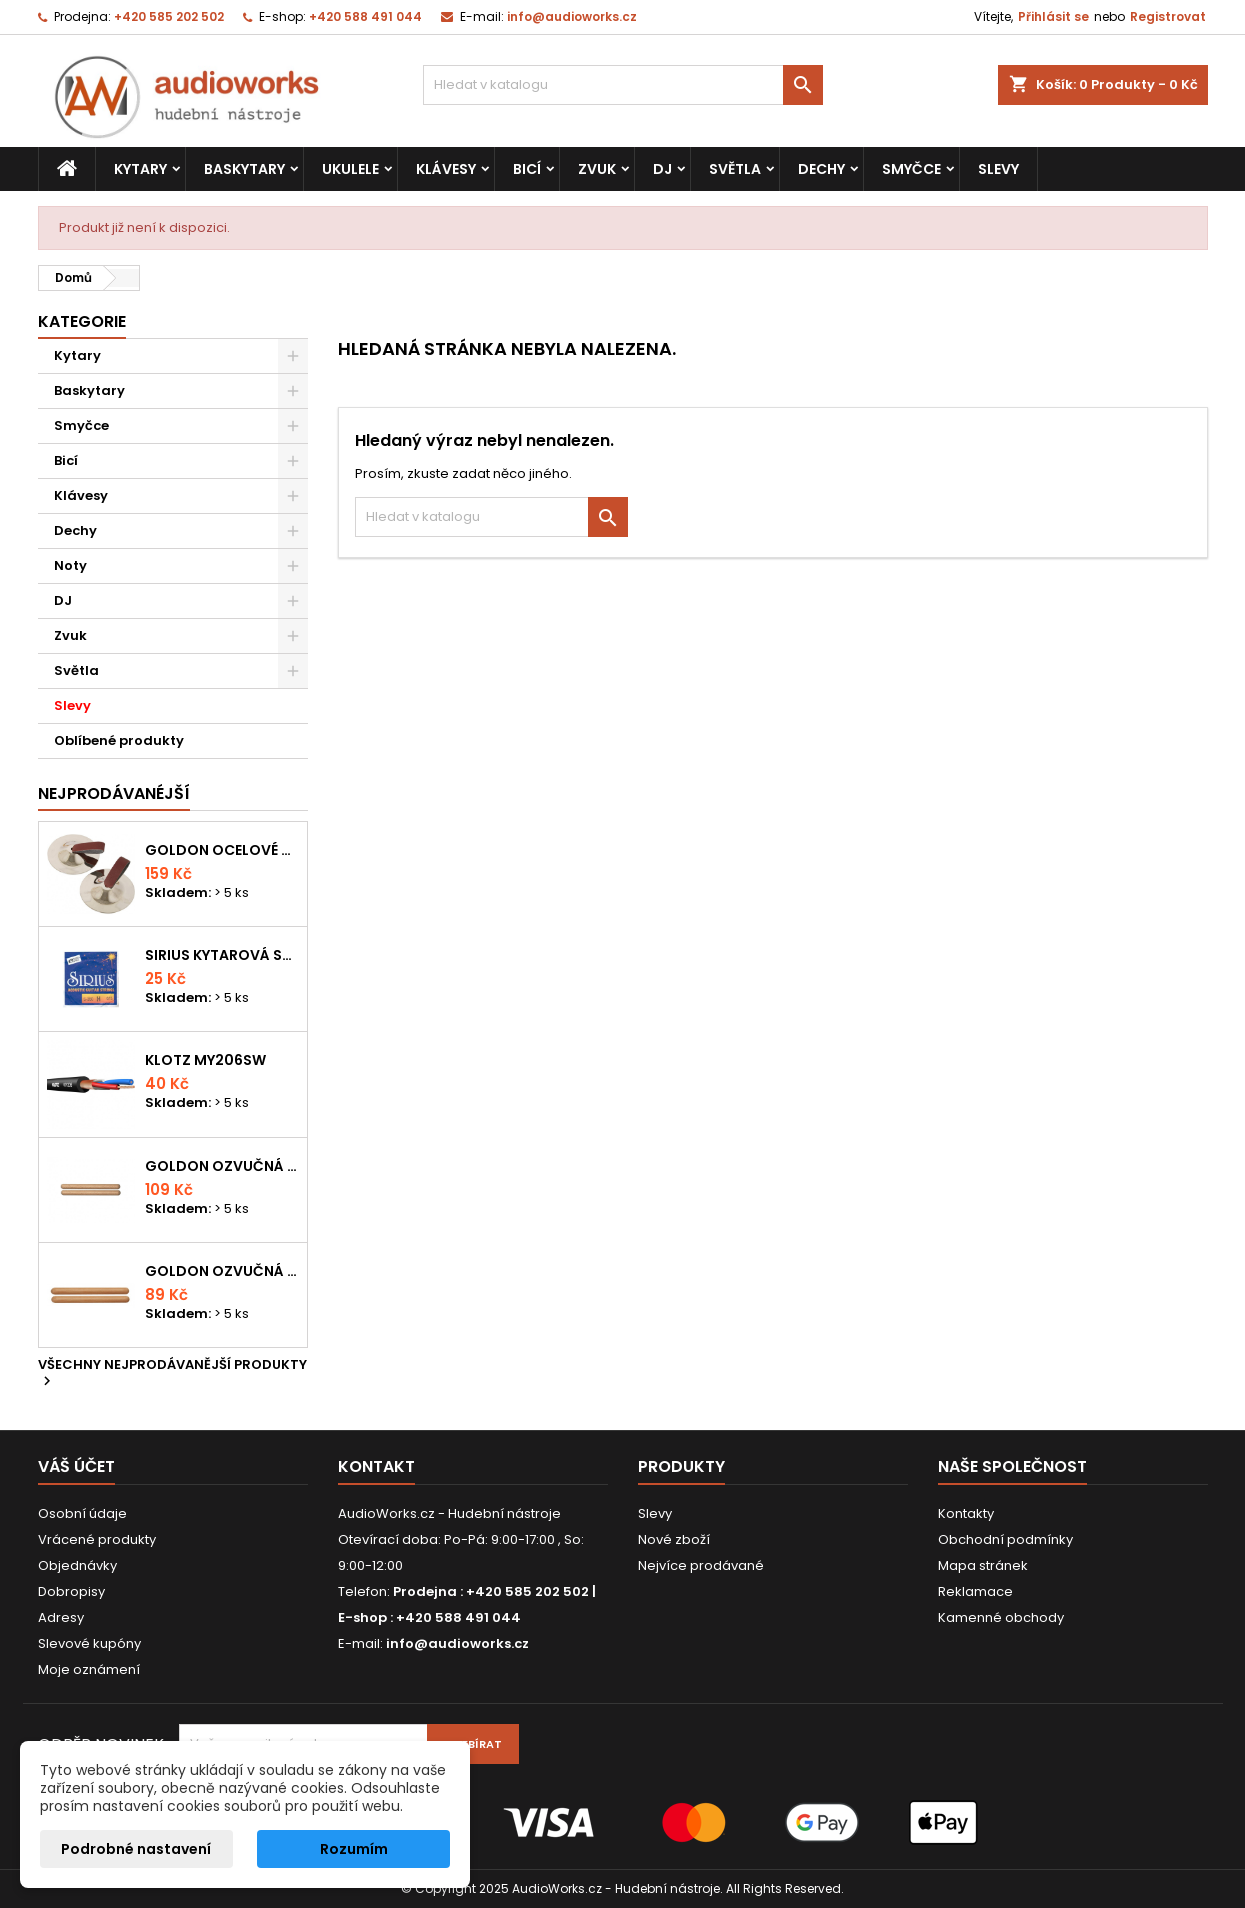  I want to click on Rozumím, so click(354, 1849).